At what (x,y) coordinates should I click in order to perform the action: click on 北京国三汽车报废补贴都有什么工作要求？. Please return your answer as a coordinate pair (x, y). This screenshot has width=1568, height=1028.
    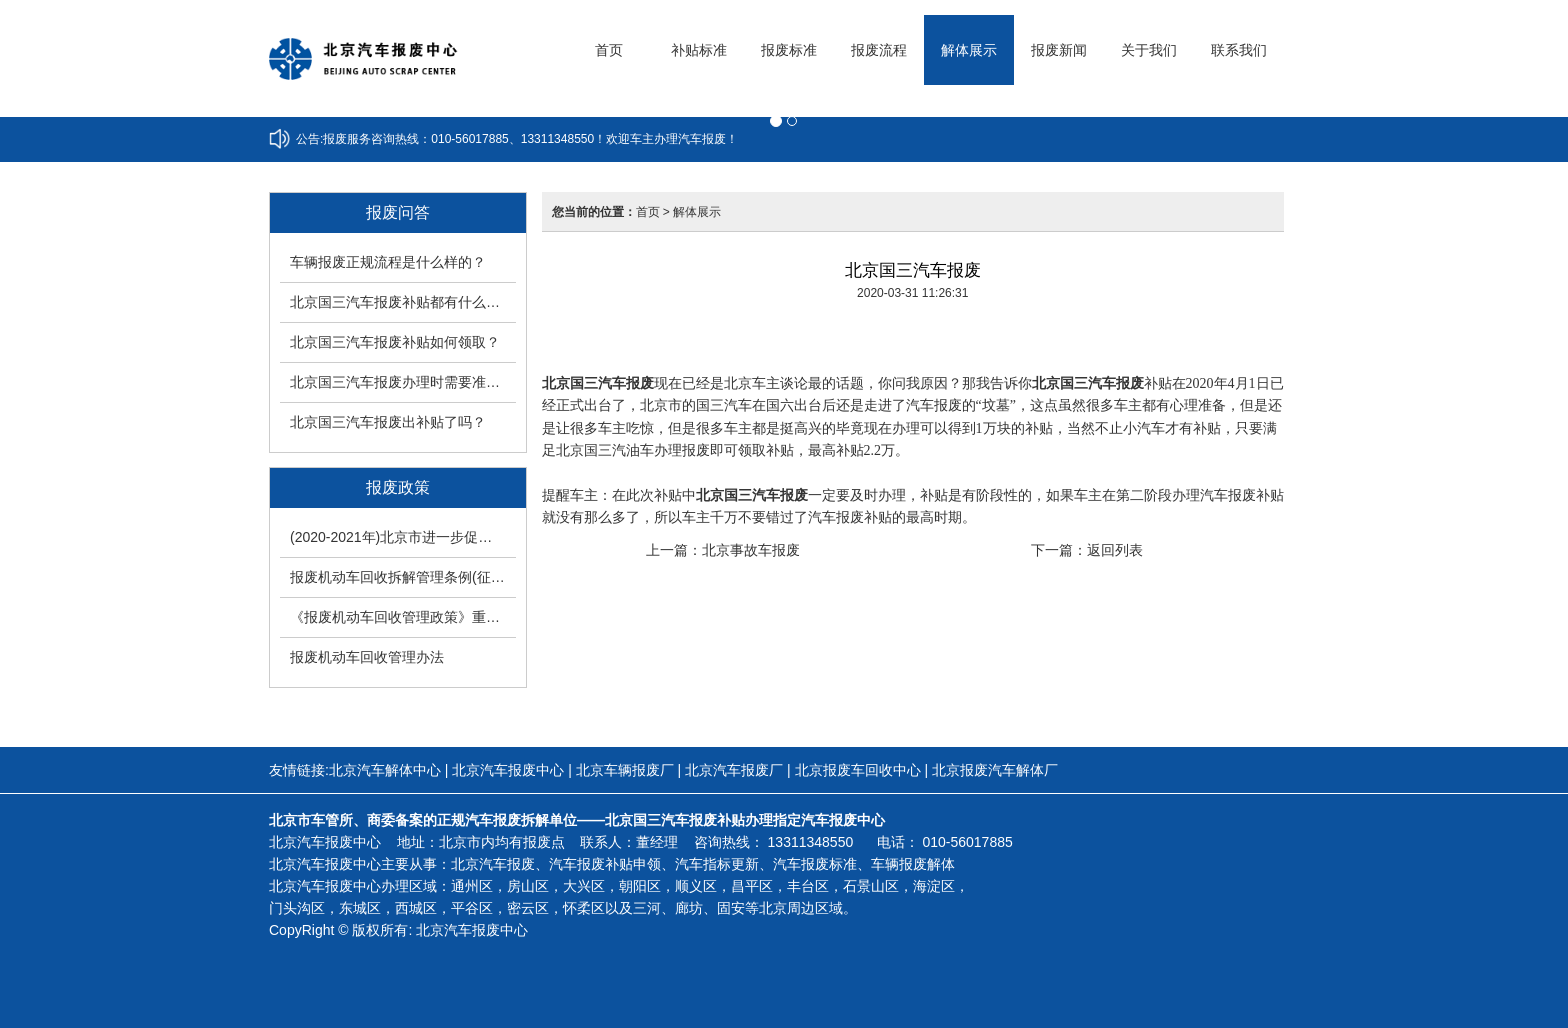
    Looking at the image, I should click on (403, 302).